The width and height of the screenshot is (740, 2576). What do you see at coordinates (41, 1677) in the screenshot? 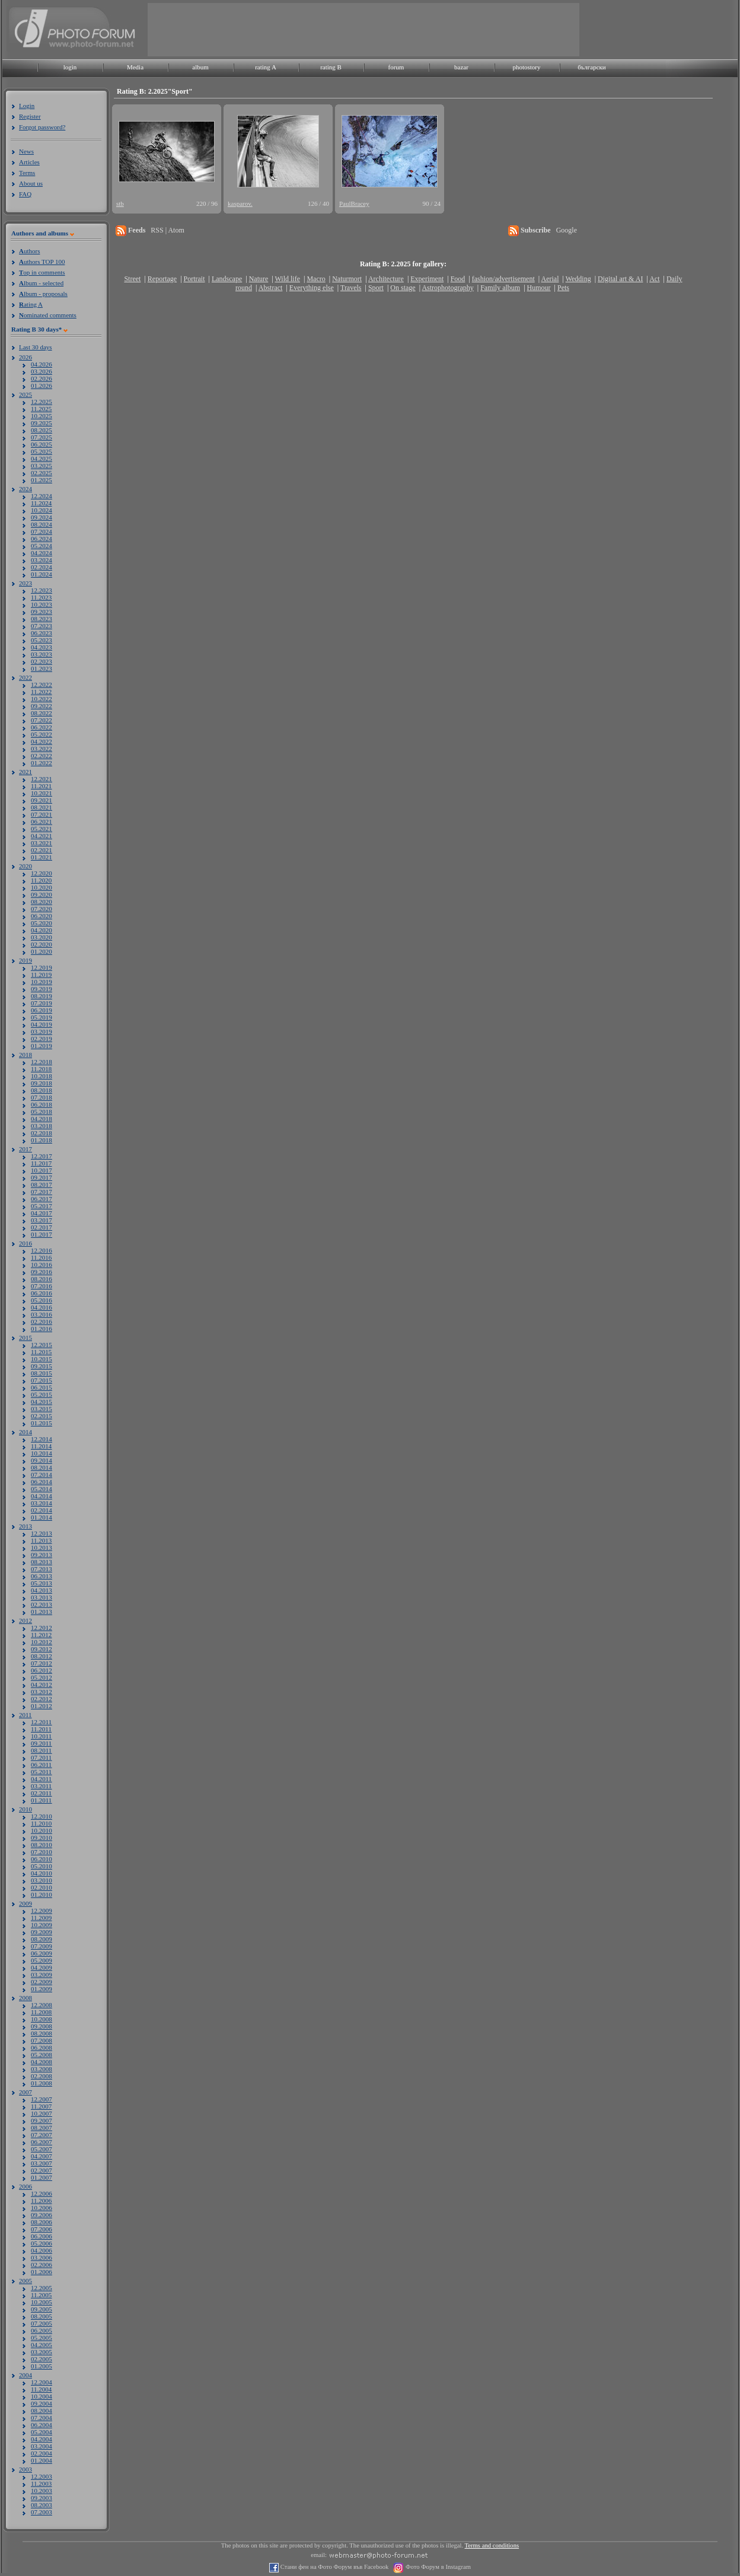
I see `05.2012` at bounding box center [41, 1677].